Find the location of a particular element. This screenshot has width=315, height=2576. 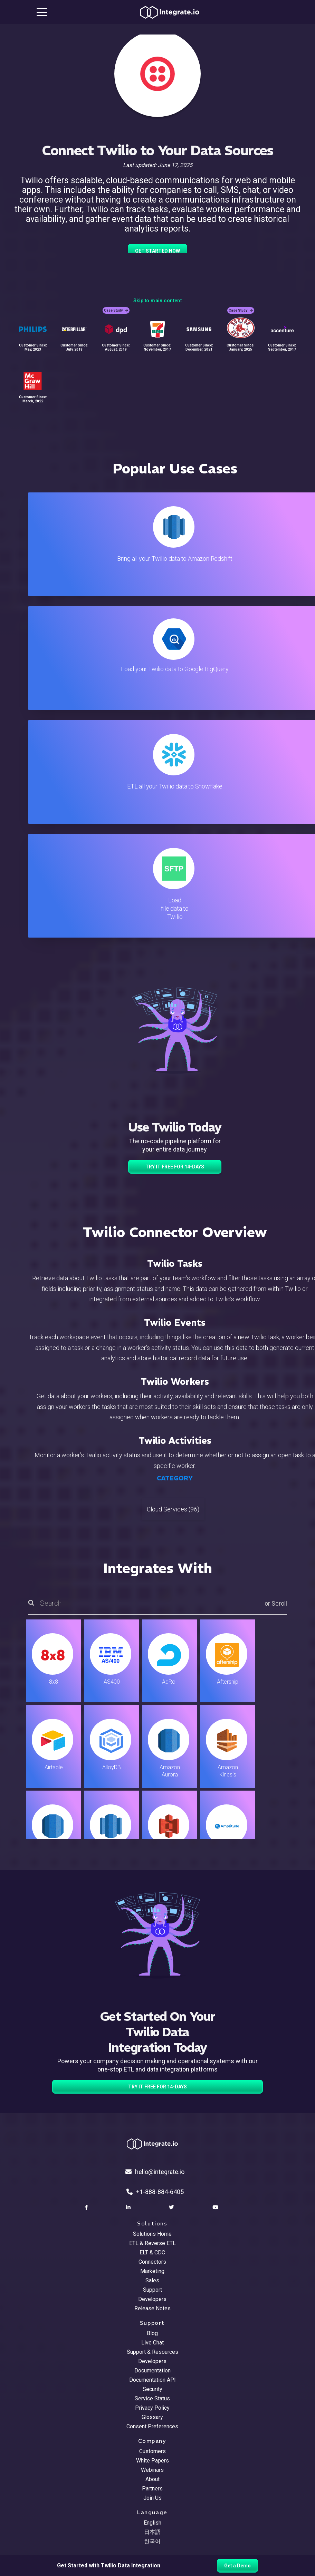

Privacy Policy is located at coordinates (152, 2407).